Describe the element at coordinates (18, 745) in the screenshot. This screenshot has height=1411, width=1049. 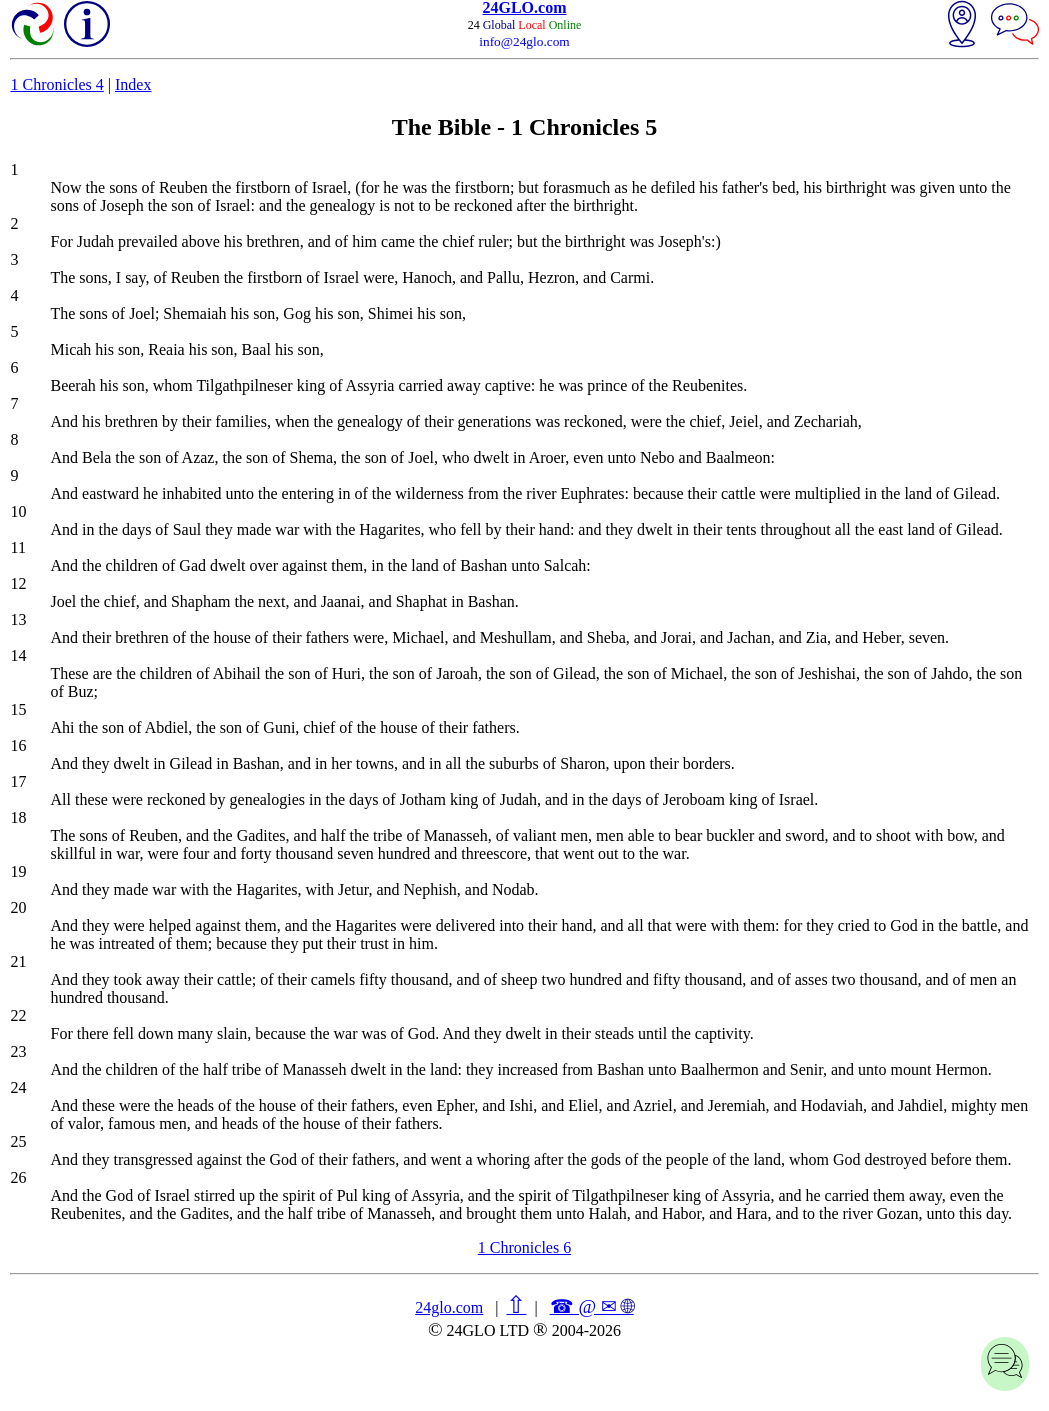
I see `16` at that location.